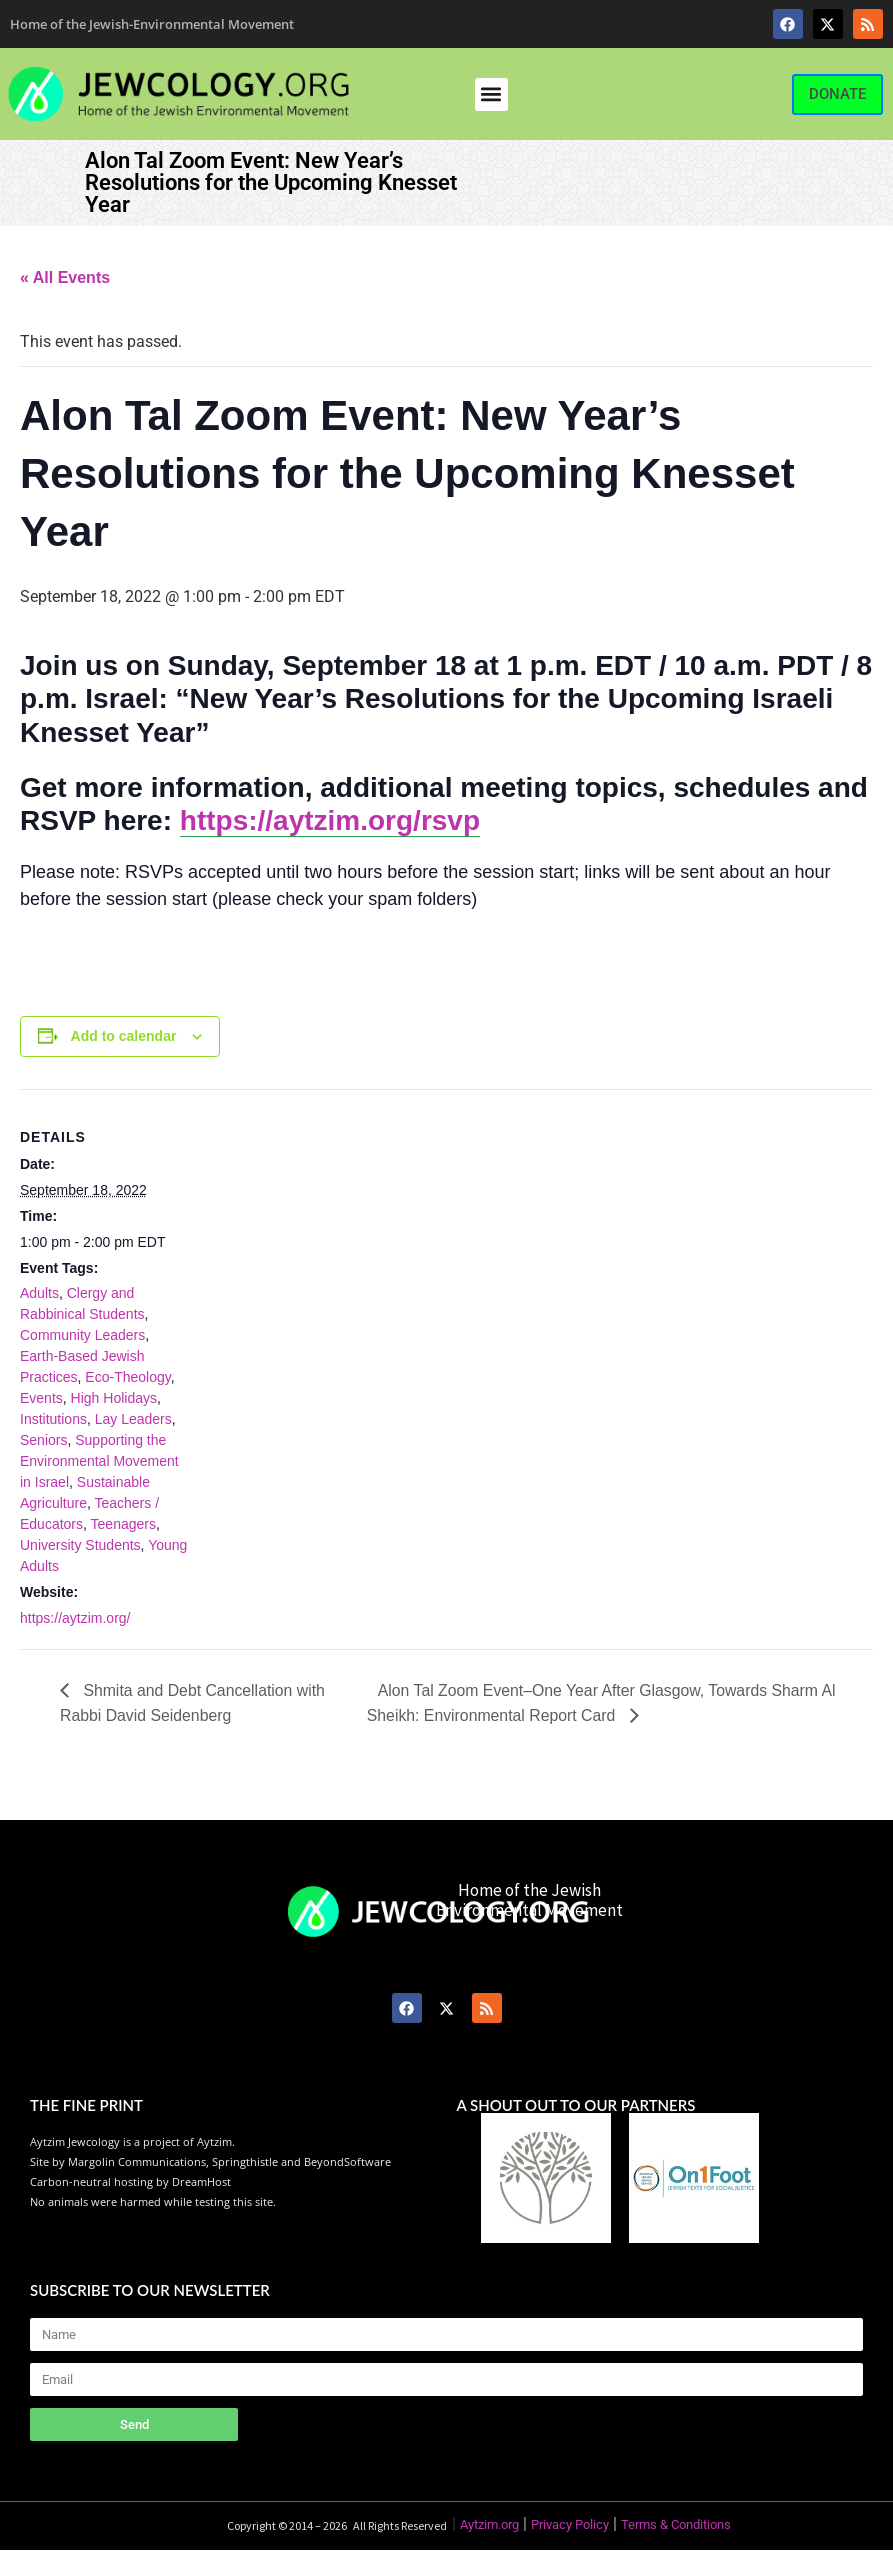  I want to click on Privacy Policy, so click(570, 2525).